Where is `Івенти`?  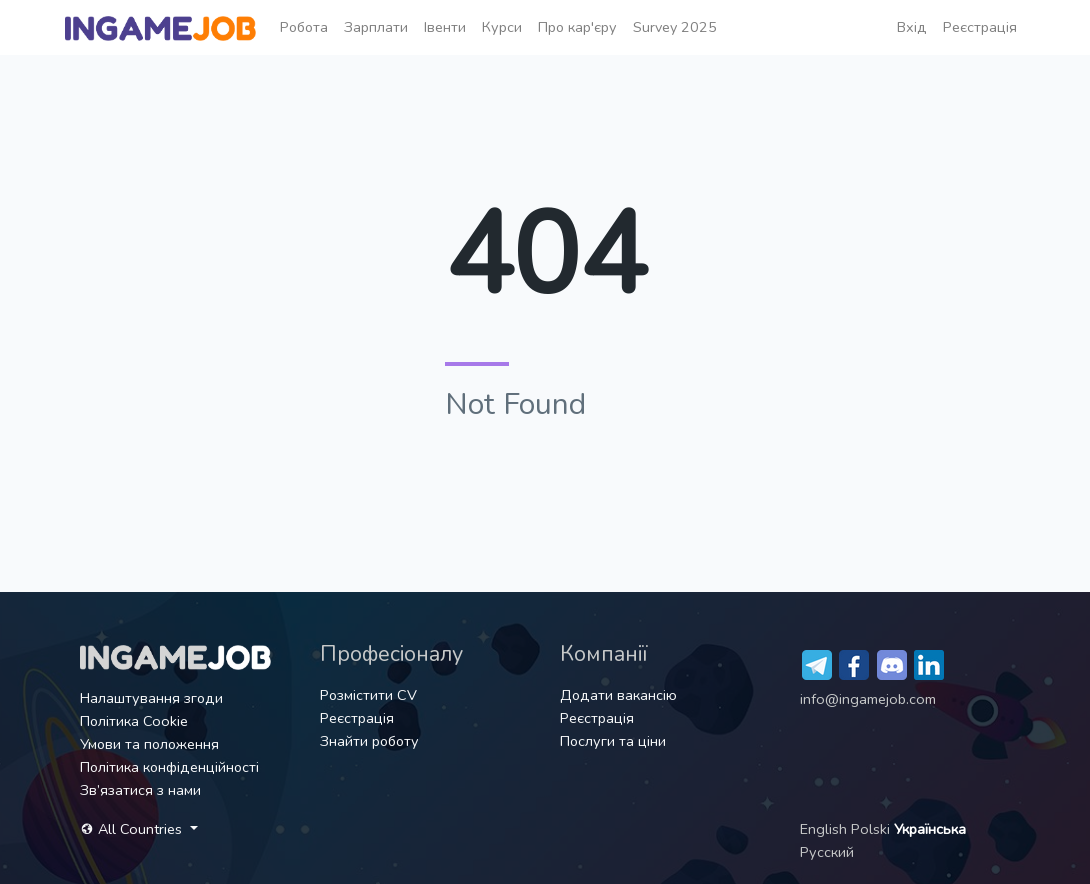 Івенти is located at coordinates (445, 27).